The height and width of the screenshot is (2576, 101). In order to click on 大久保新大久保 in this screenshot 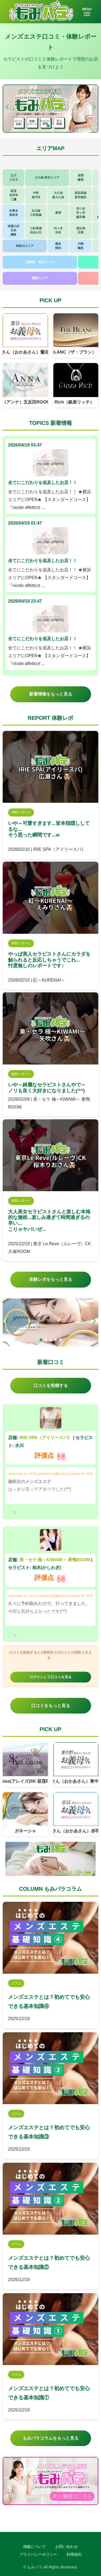, I will do `click(58, 195)`.